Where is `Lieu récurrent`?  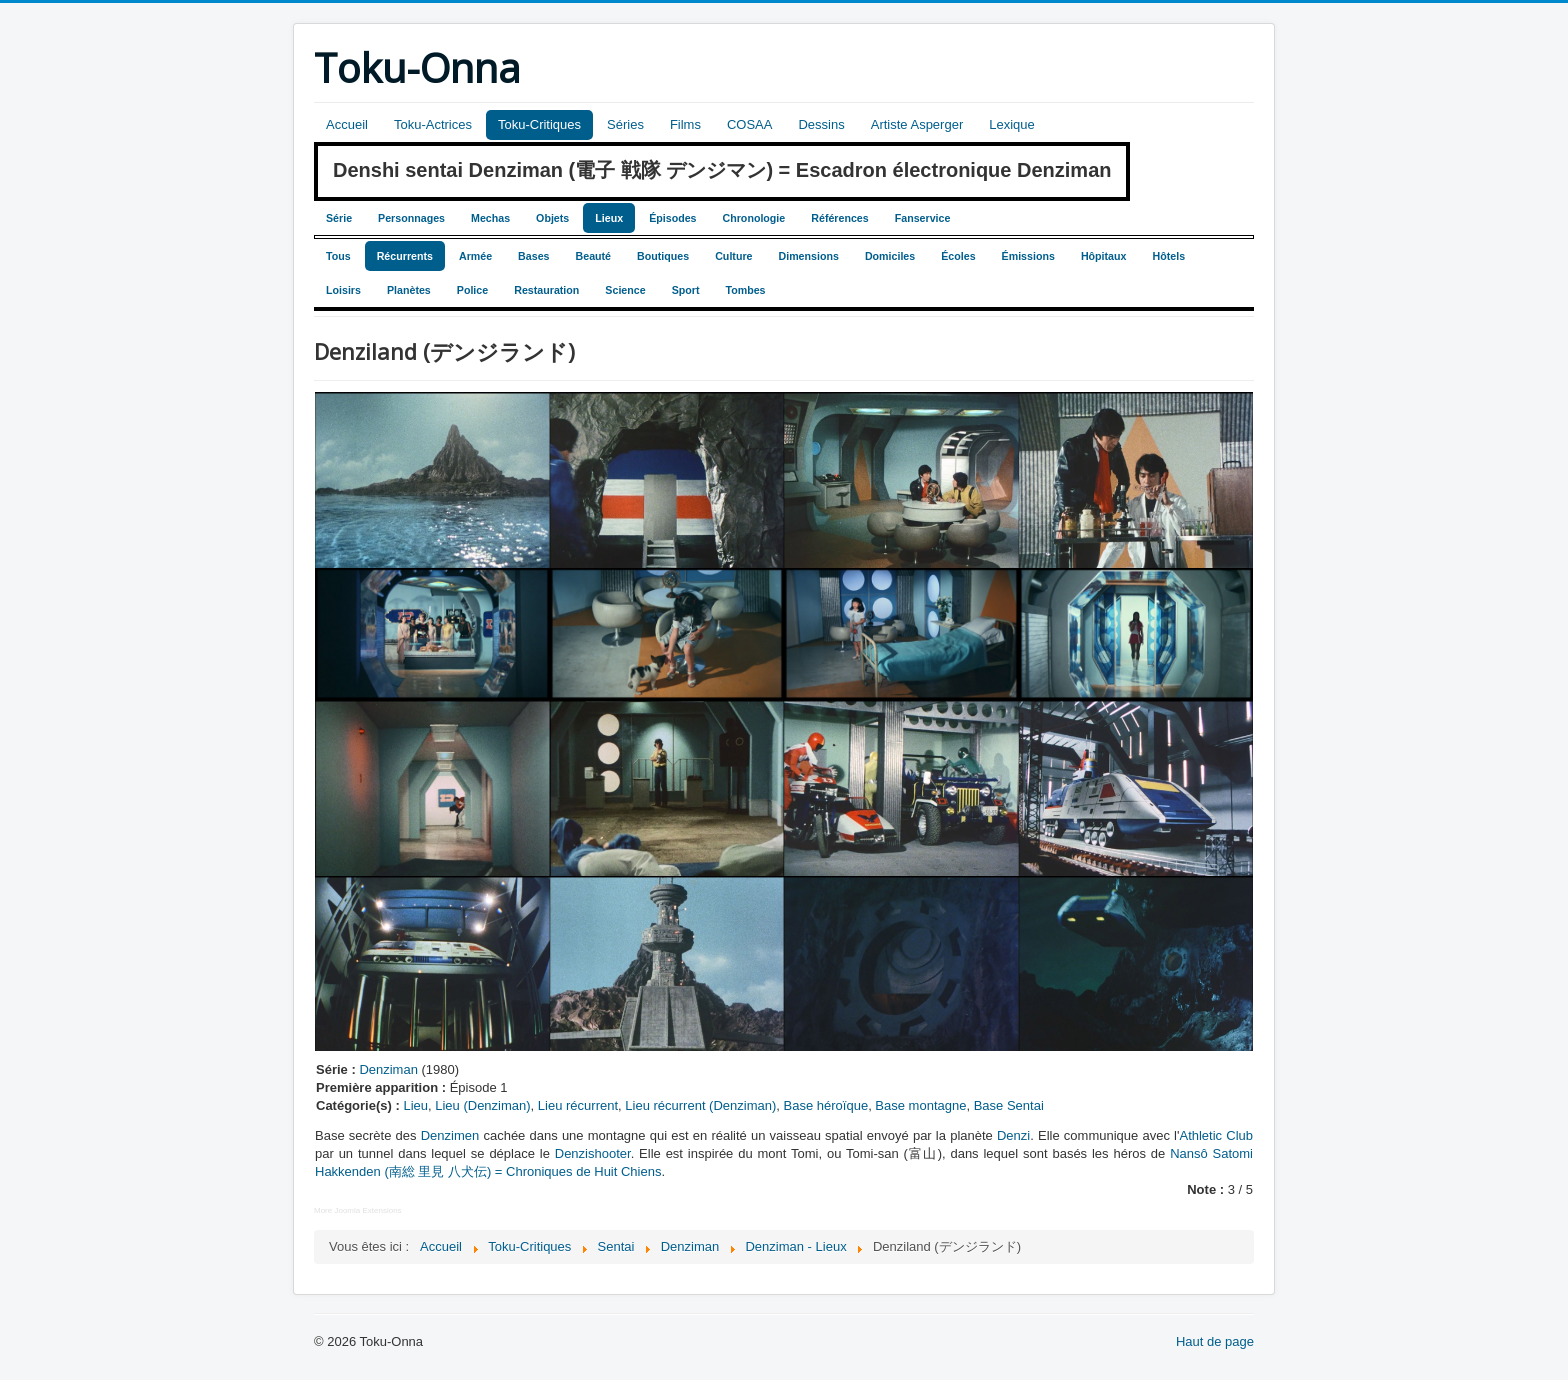 Lieu récurrent is located at coordinates (578, 1105).